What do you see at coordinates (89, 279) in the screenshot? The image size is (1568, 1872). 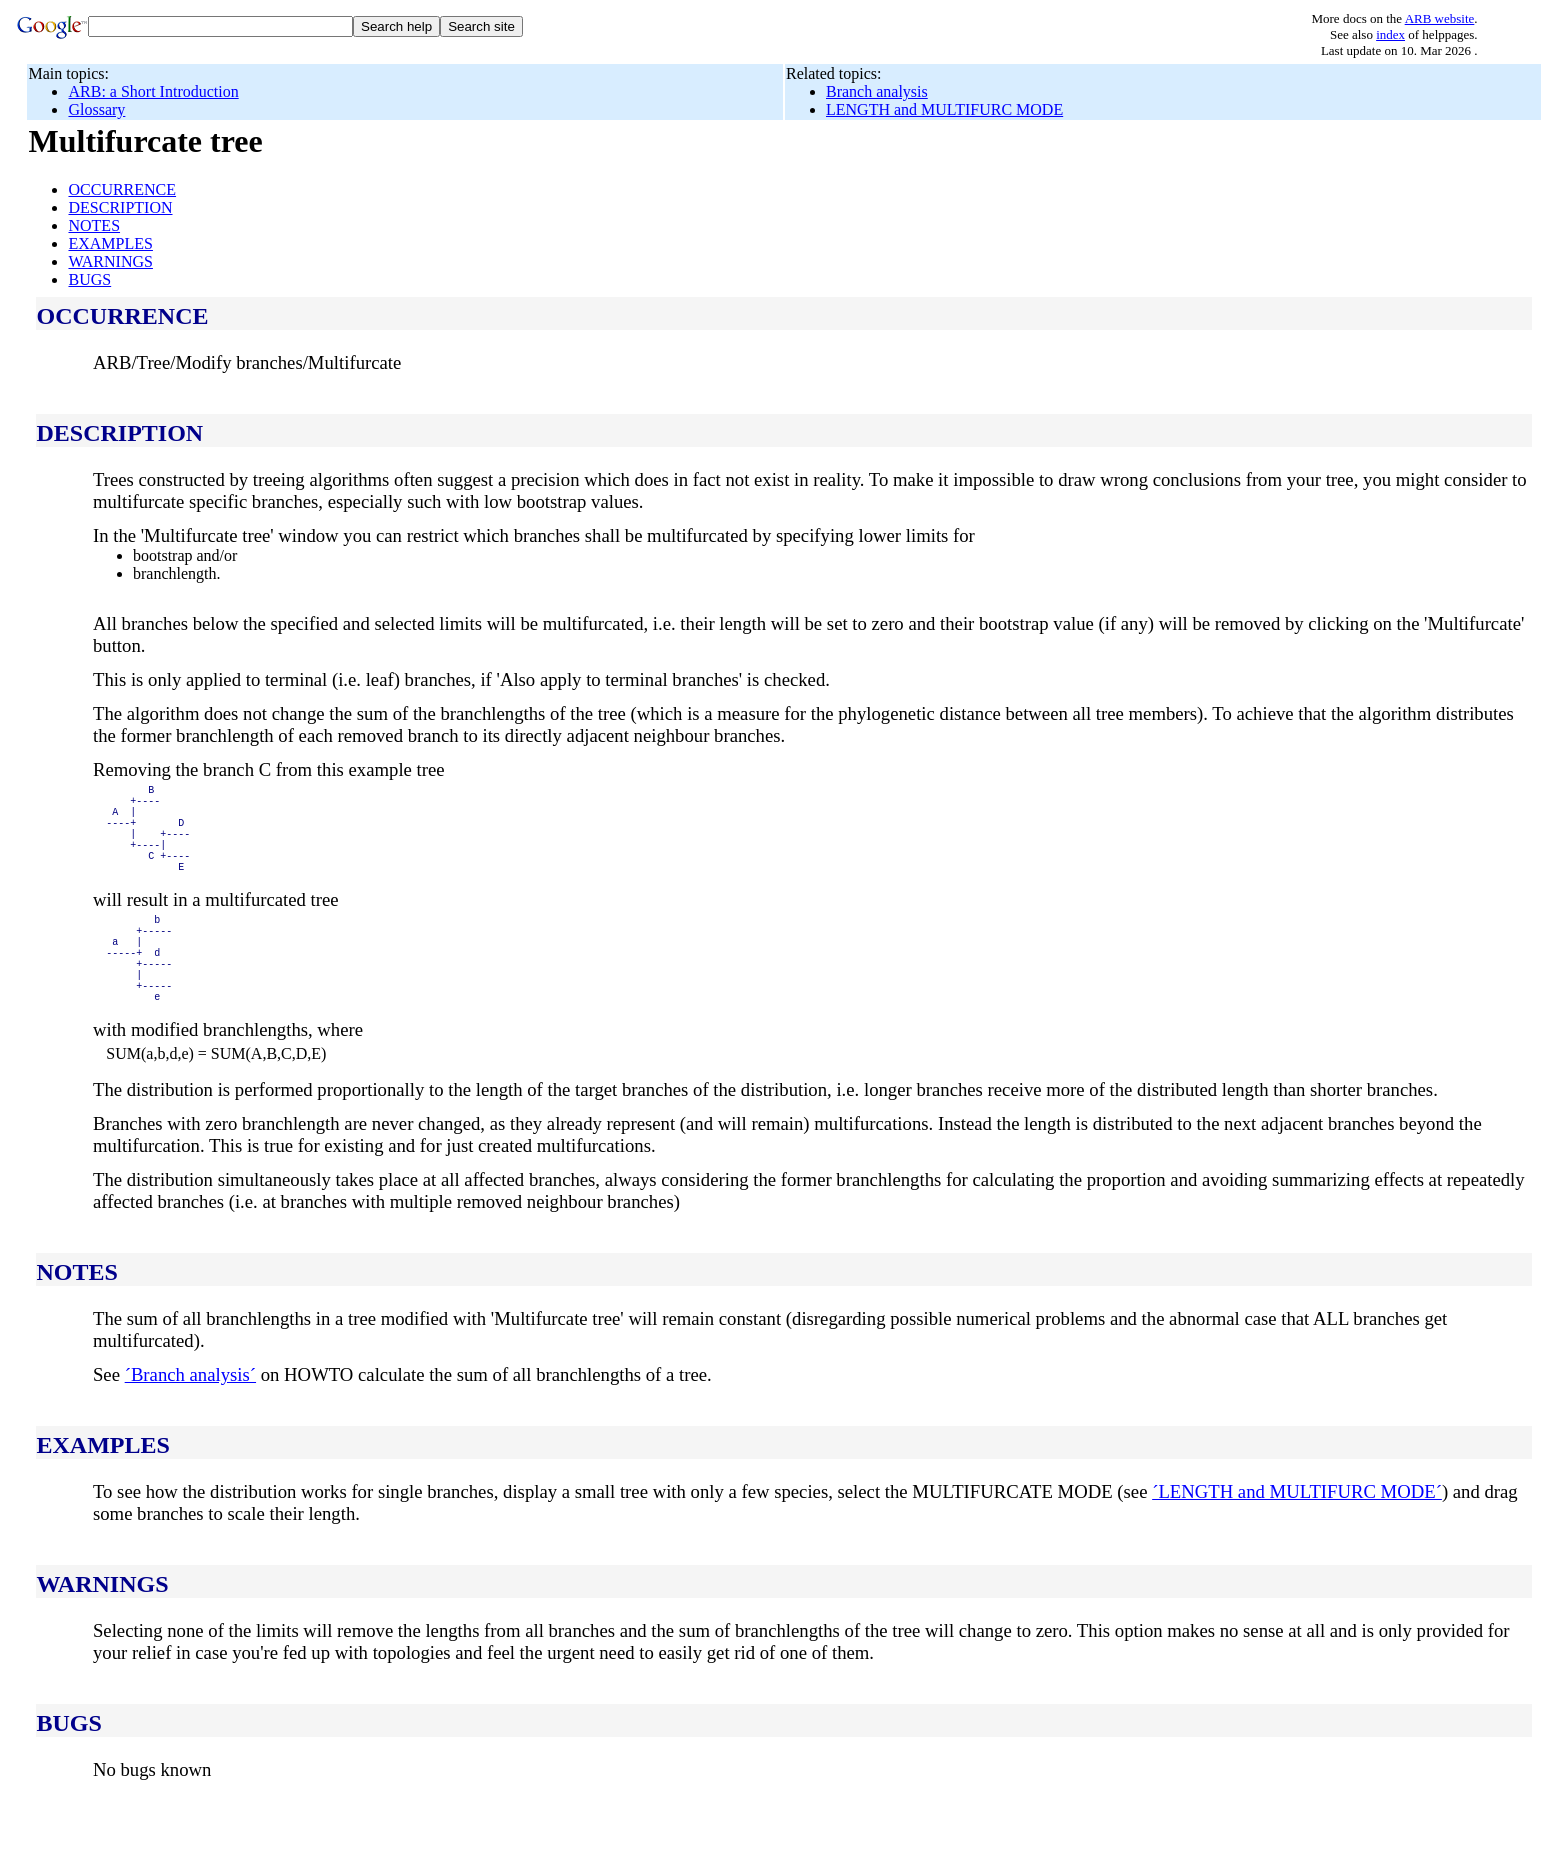 I see `BUGS` at bounding box center [89, 279].